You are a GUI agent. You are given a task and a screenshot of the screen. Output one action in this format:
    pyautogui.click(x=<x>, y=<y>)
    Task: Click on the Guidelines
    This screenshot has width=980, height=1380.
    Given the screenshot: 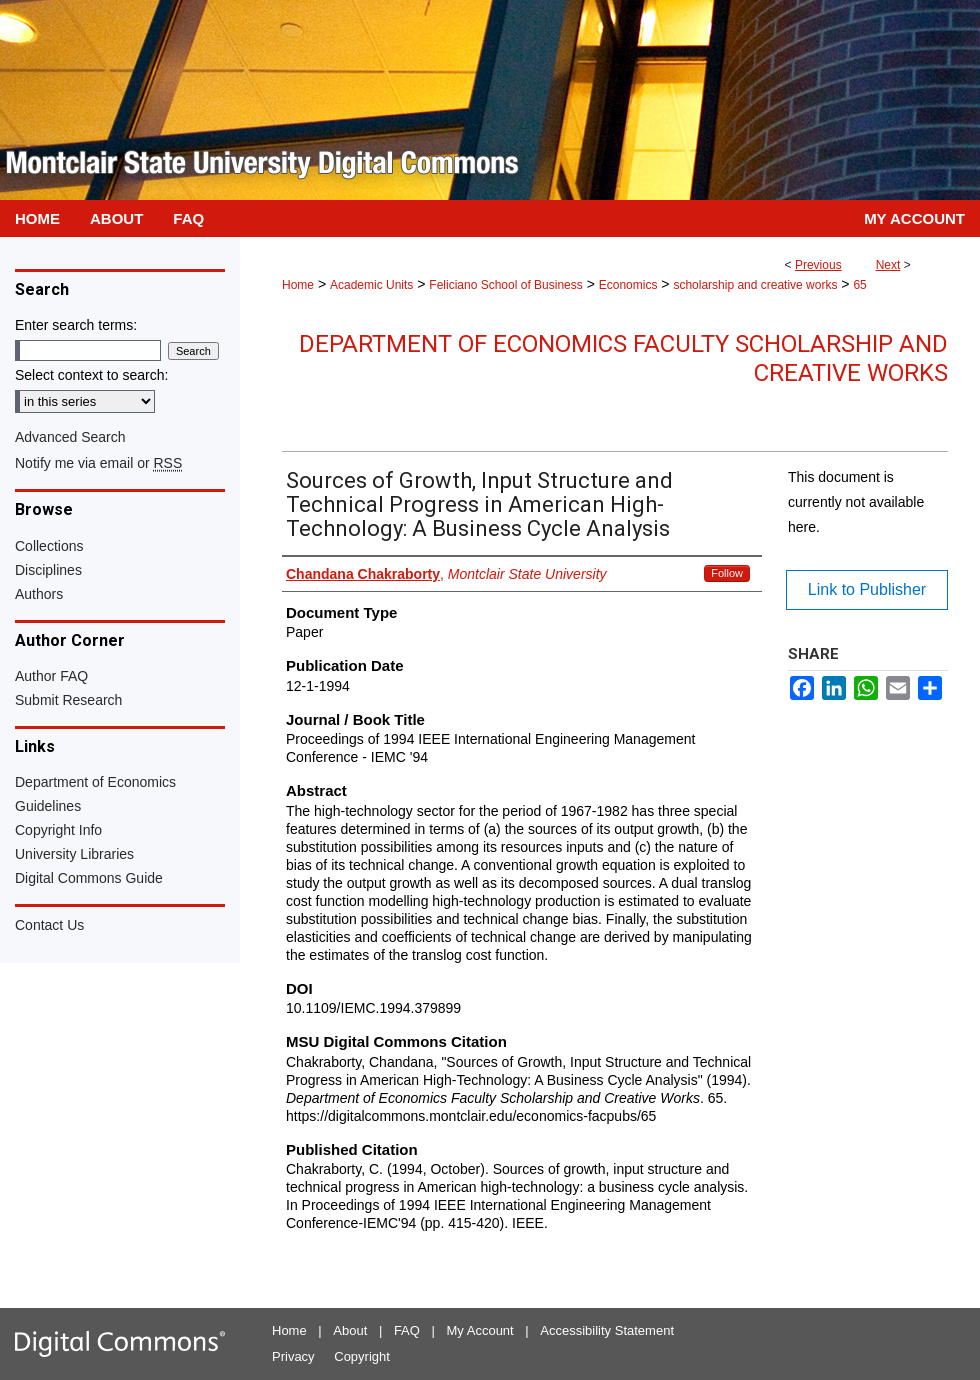 What is the action you would take?
    pyautogui.click(x=48, y=806)
    